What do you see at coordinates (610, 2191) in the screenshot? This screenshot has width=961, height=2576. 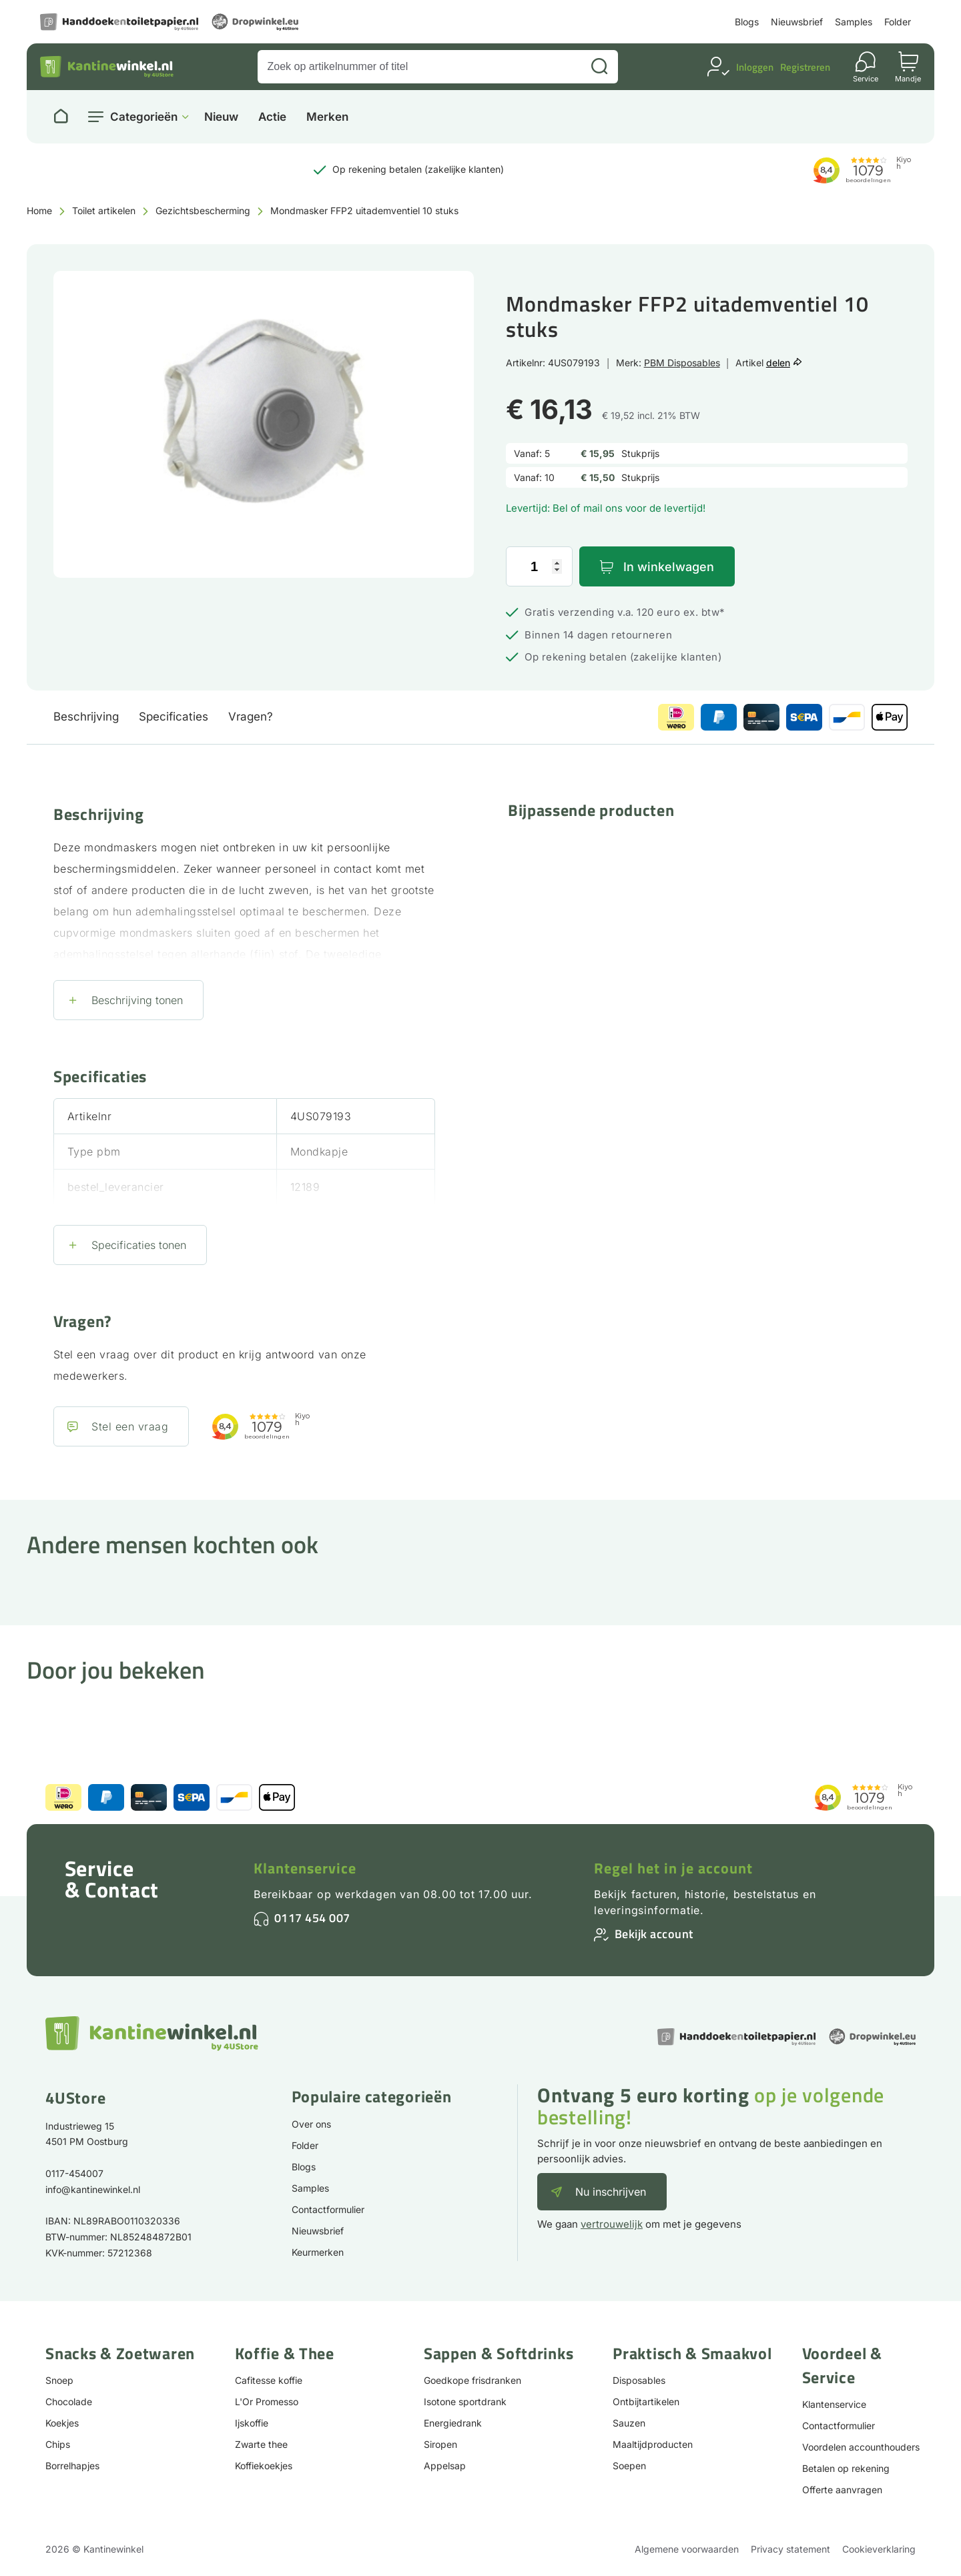 I see `Nu inschrijven` at bounding box center [610, 2191].